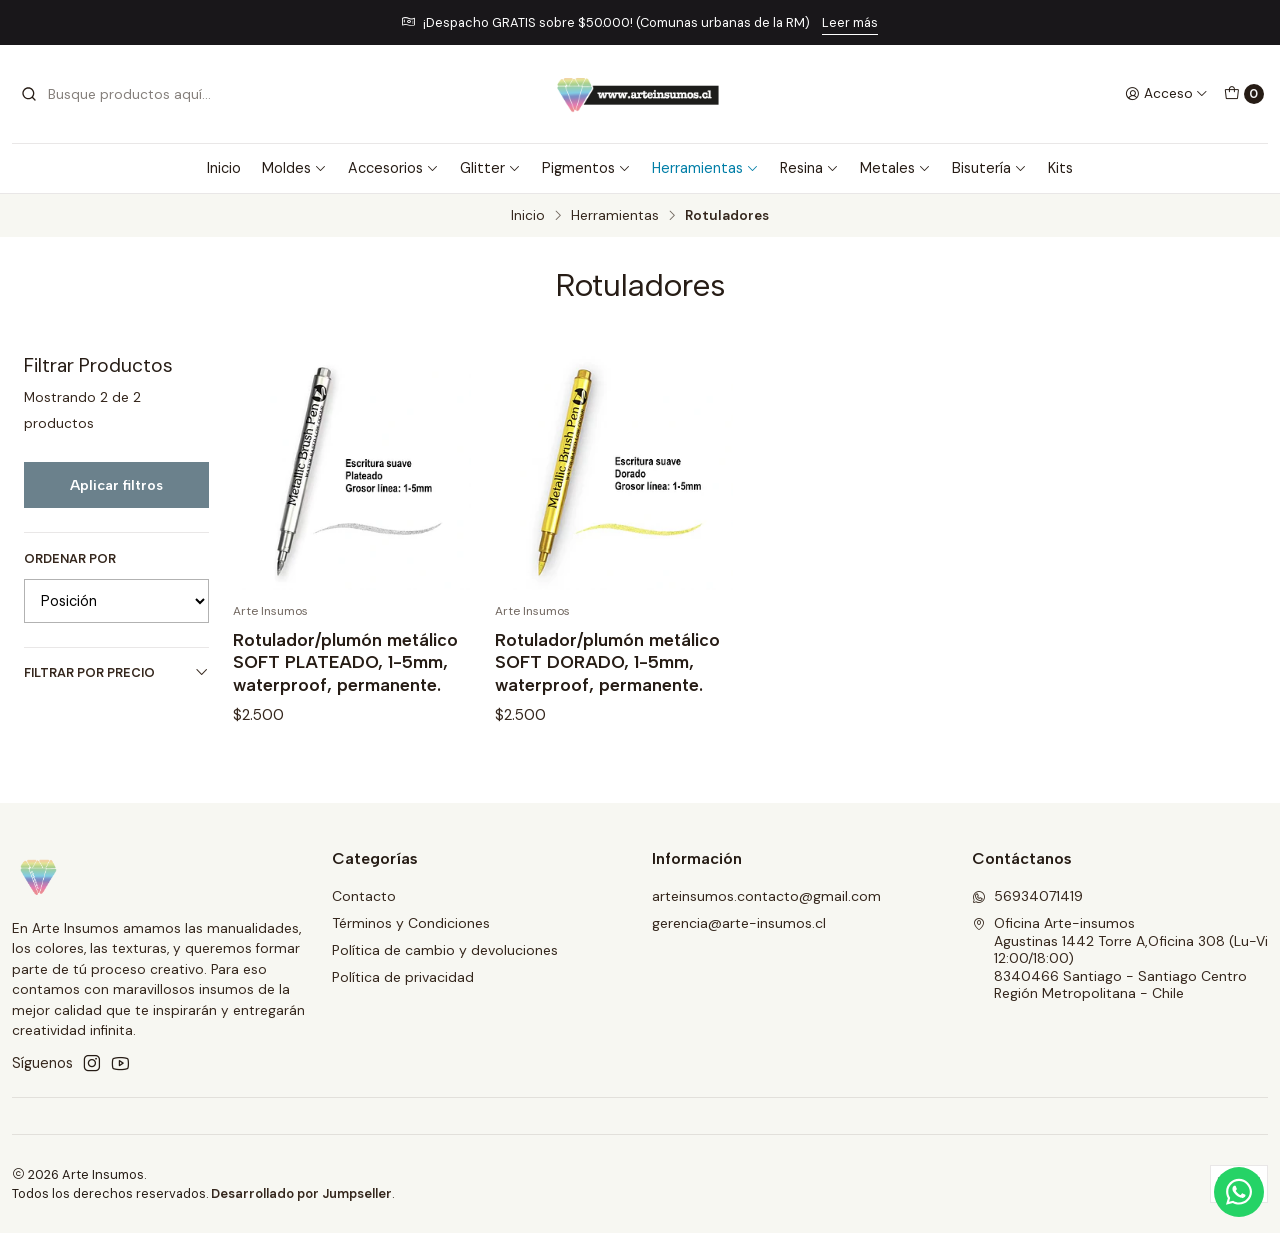 Image resolution: width=1280 pixels, height=1233 pixels. I want to click on Pigmentos, so click(586, 168).